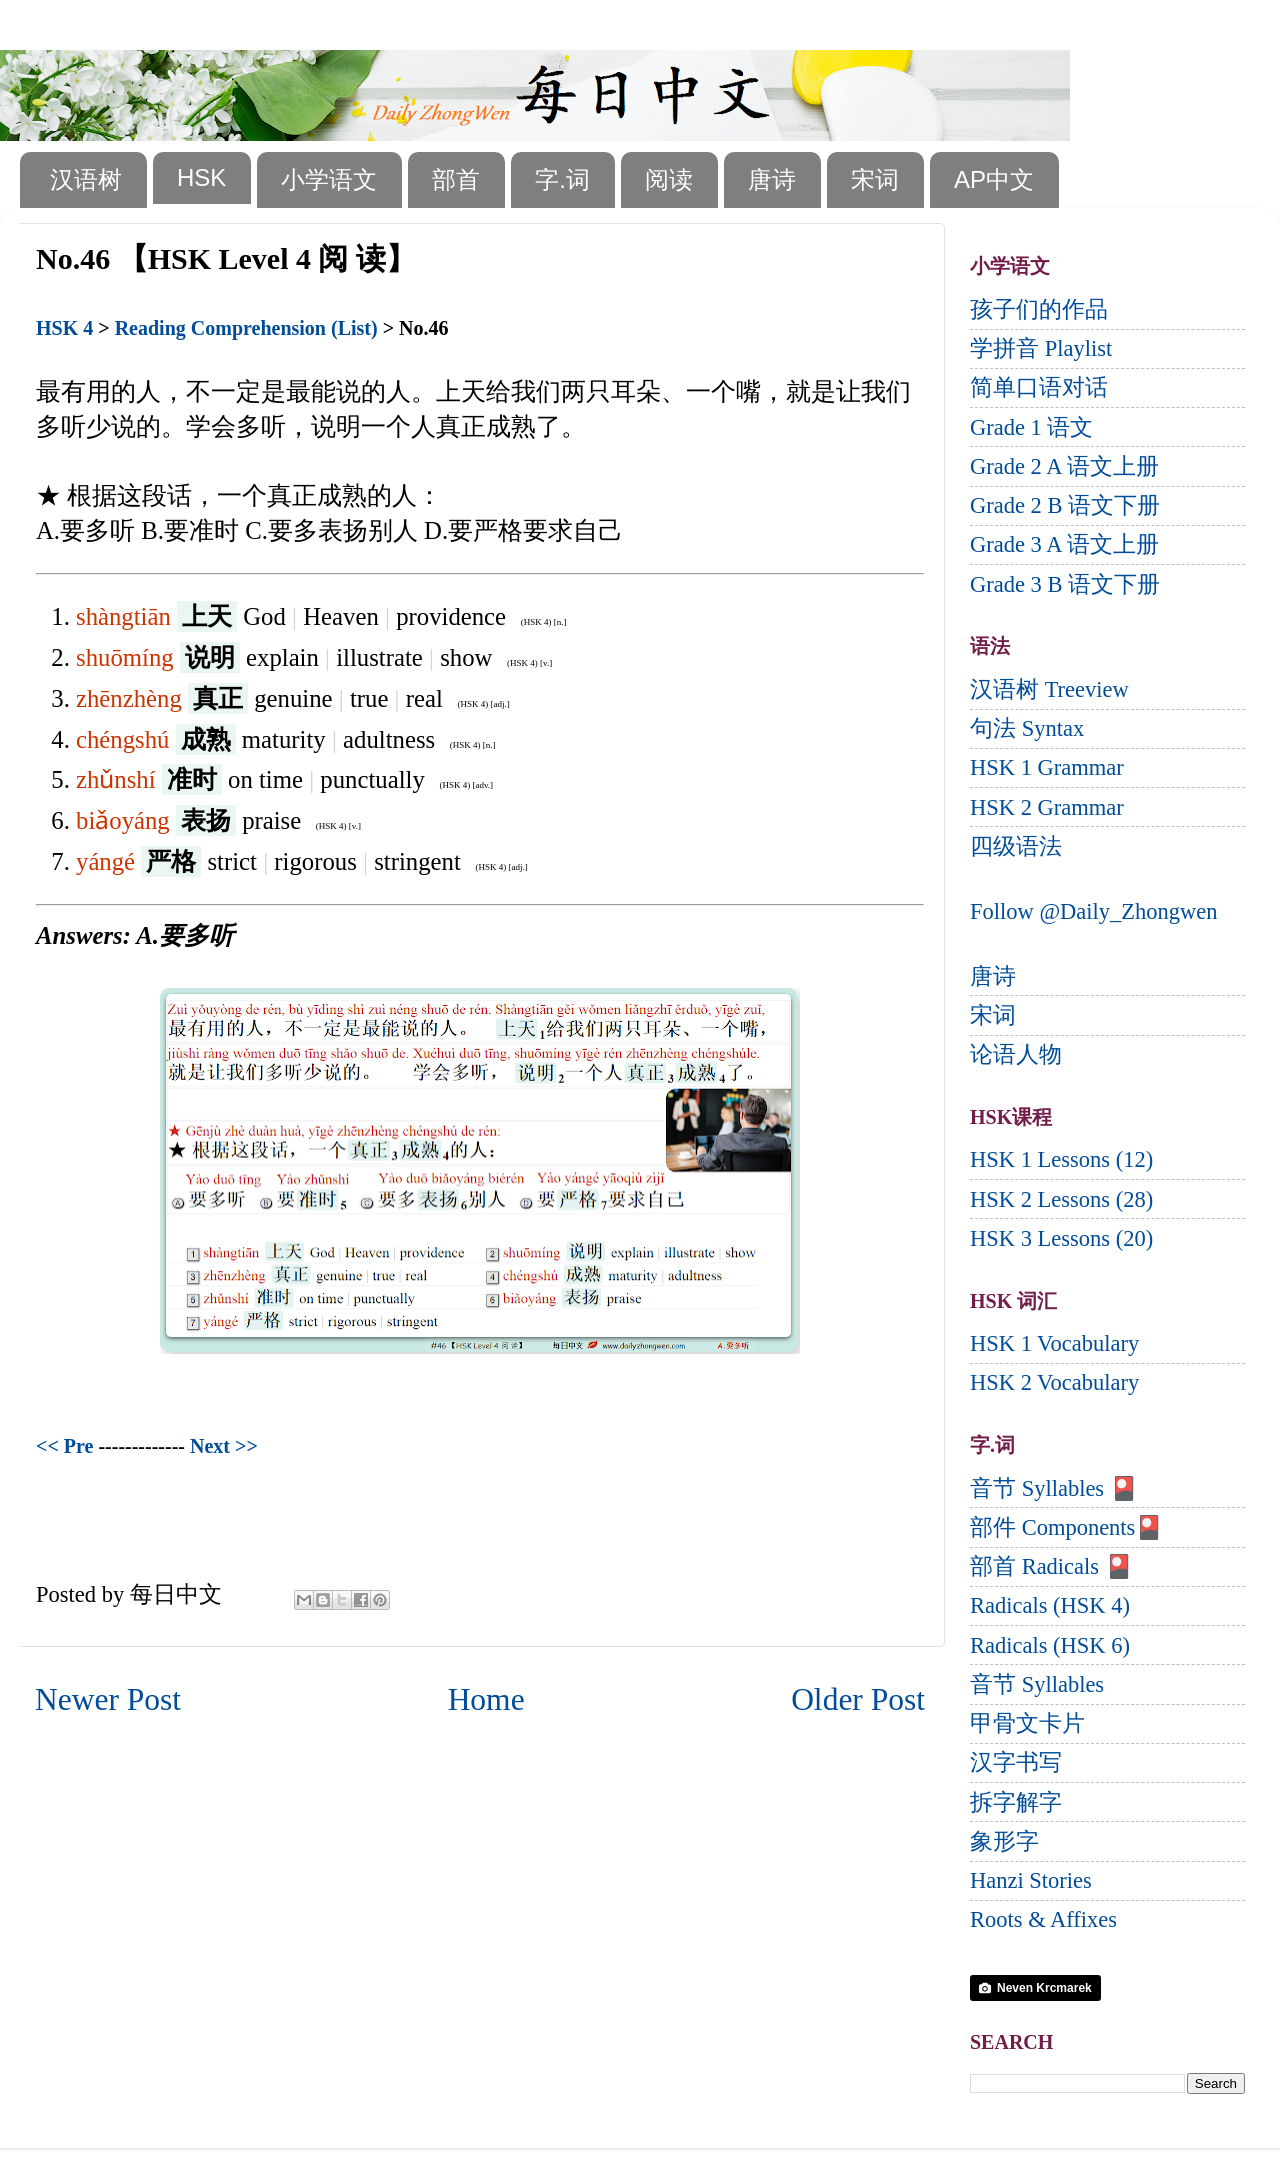 The height and width of the screenshot is (2169, 1280). Describe the element at coordinates (329, 179) in the screenshot. I see `小学语文` at that location.